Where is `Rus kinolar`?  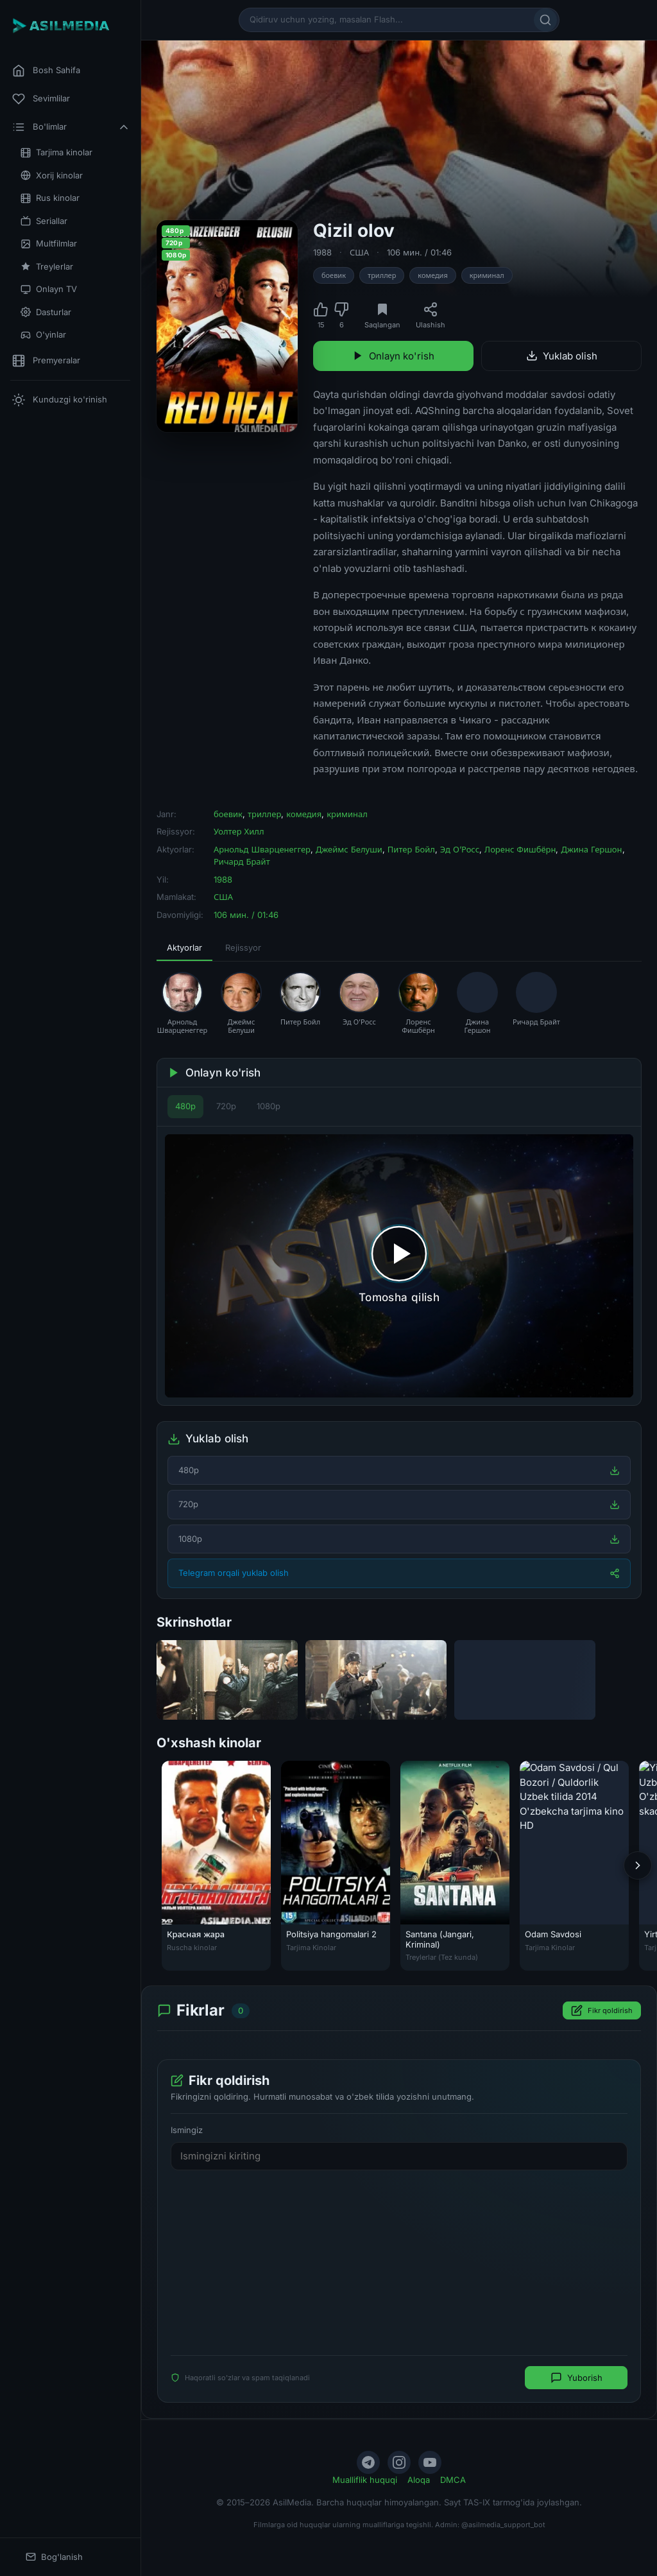 Rus kinolar is located at coordinates (50, 198).